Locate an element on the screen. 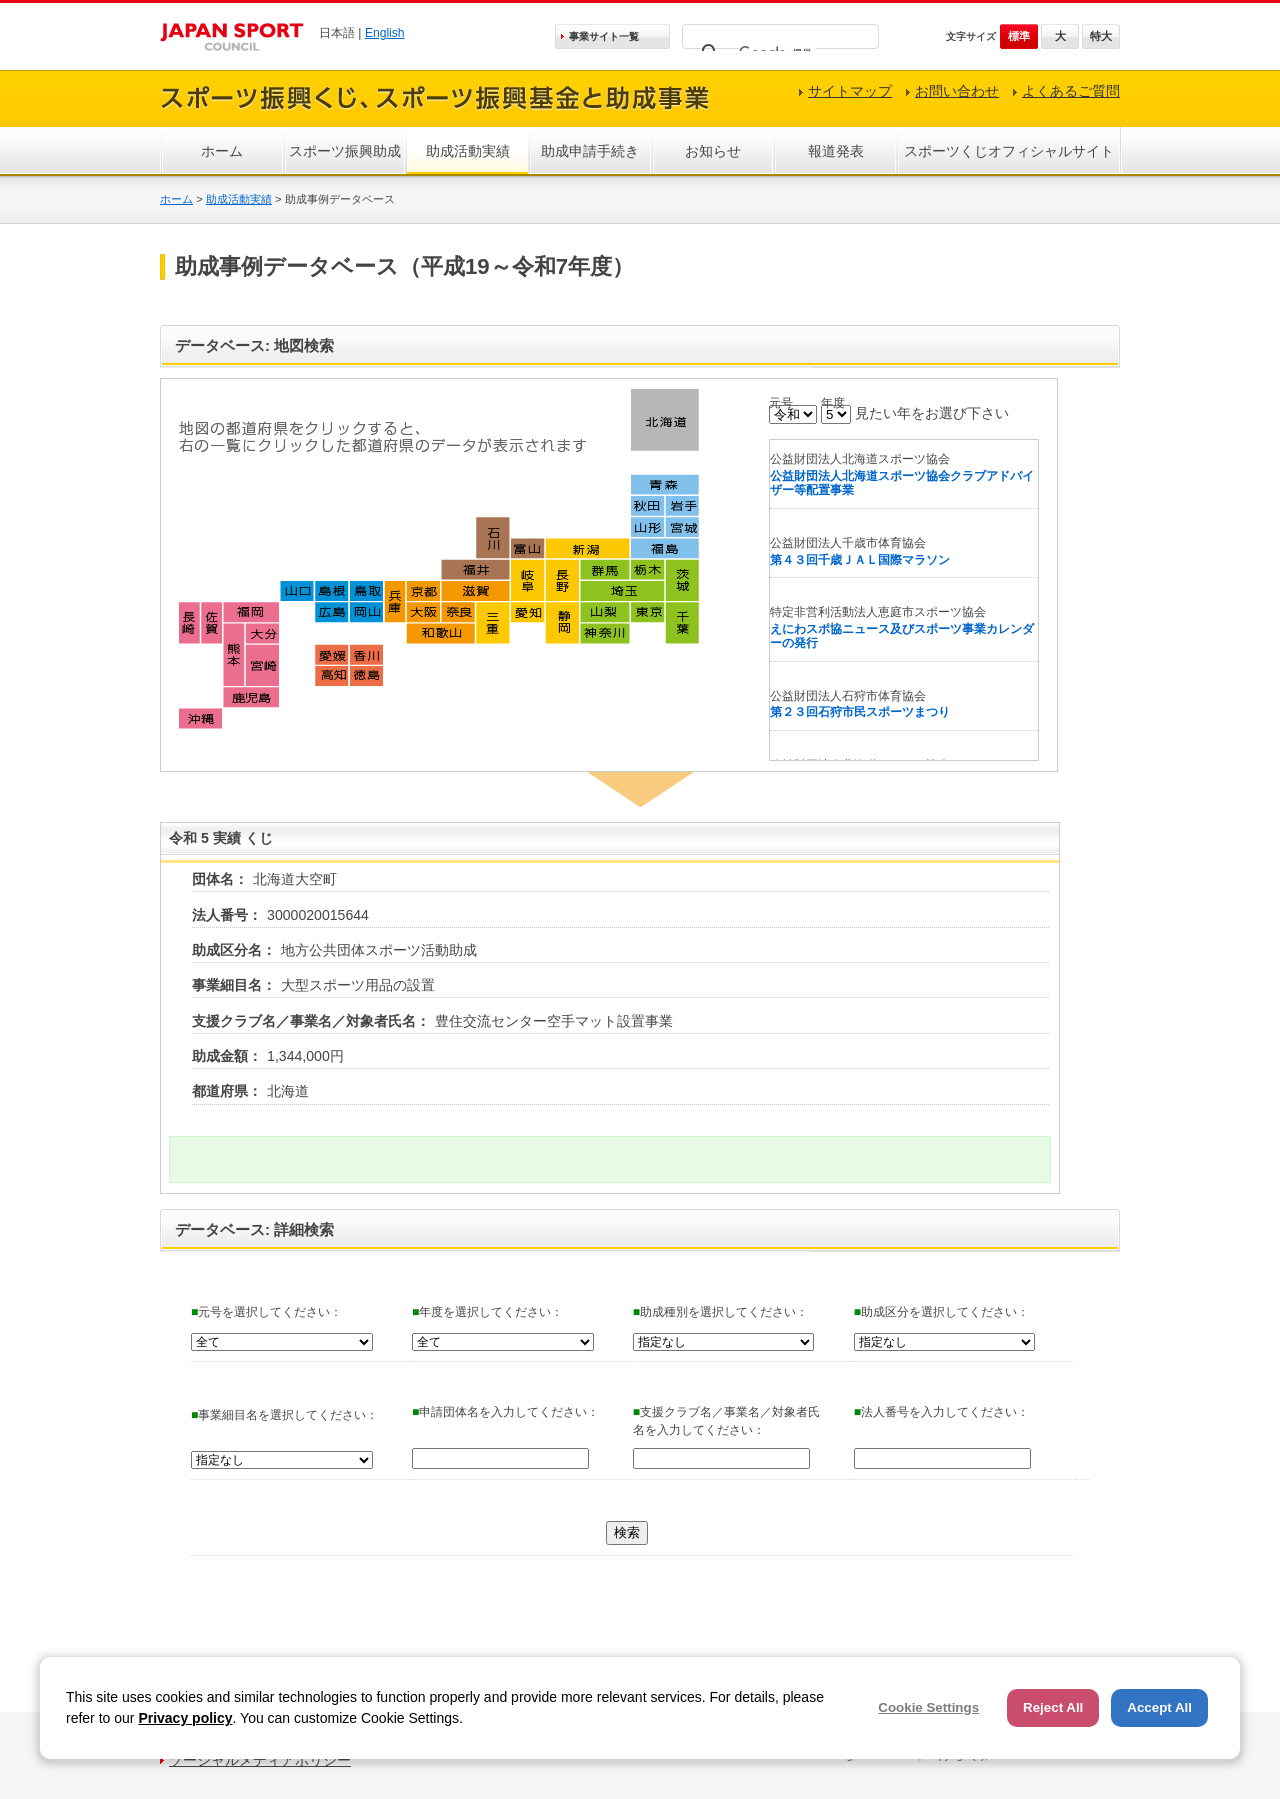 The image size is (1280, 1799). 年度 is located at coordinates (833, 403).